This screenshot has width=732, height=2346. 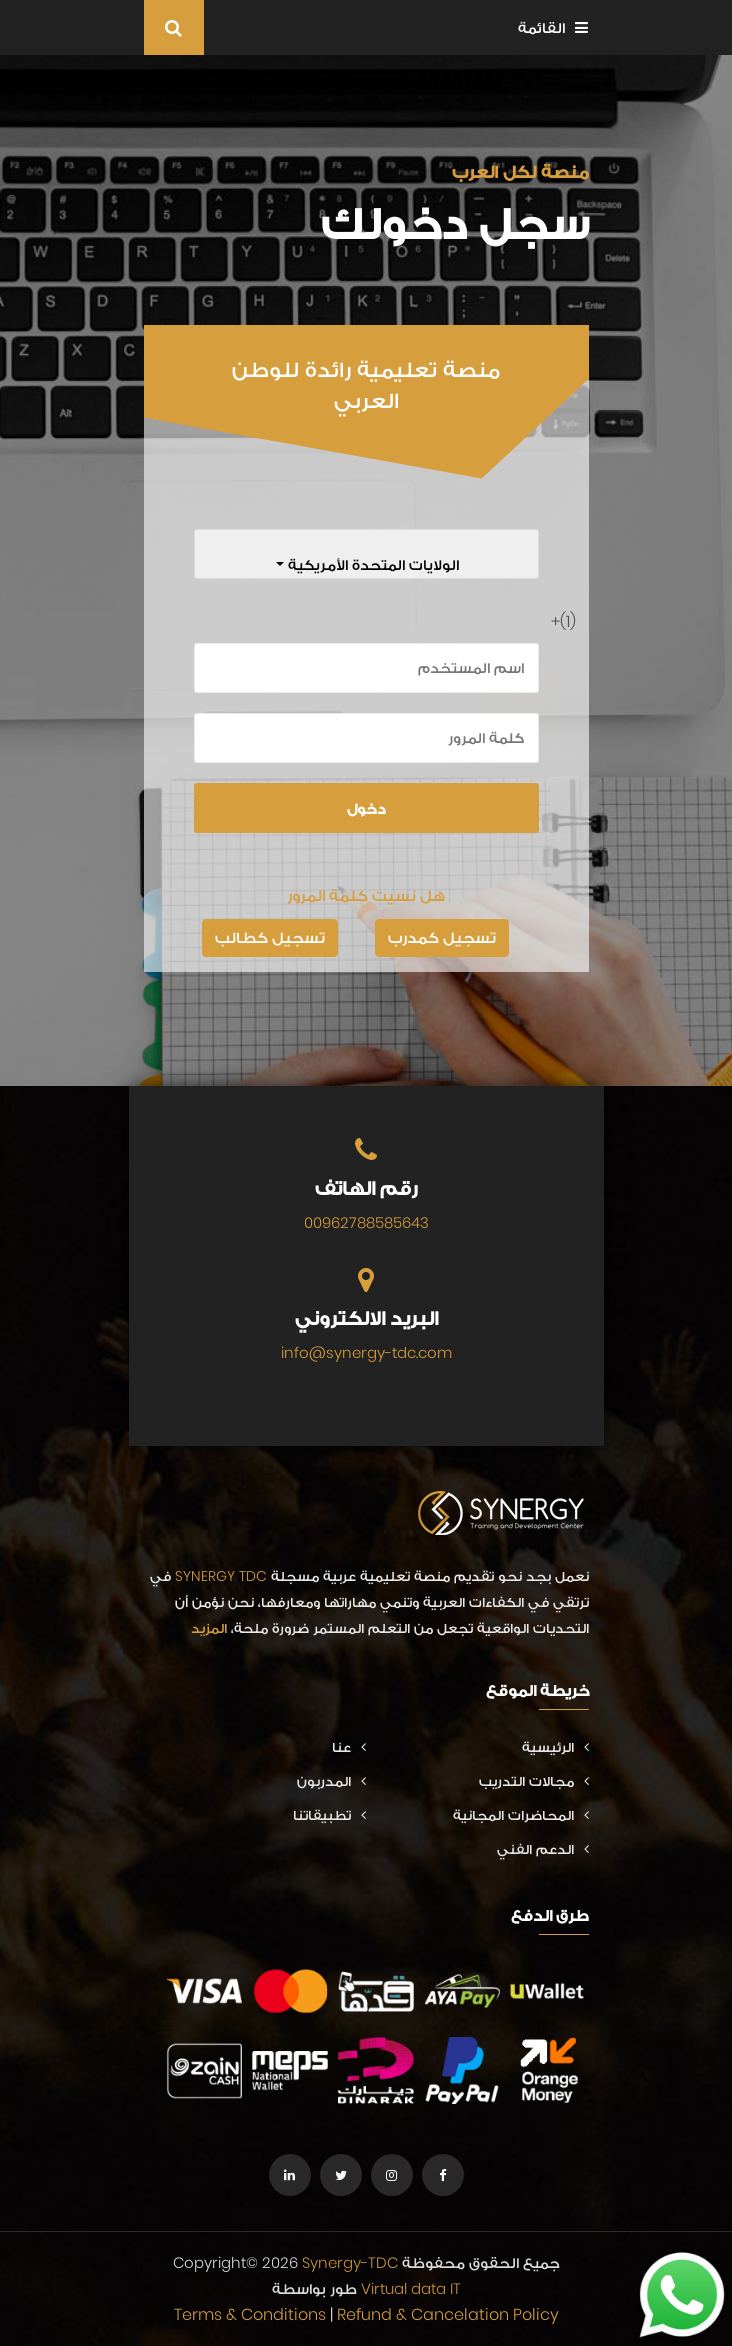 What do you see at coordinates (521, 1815) in the screenshot?
I see `المحاضرات المجانية` at bounding box center [521, 1815].